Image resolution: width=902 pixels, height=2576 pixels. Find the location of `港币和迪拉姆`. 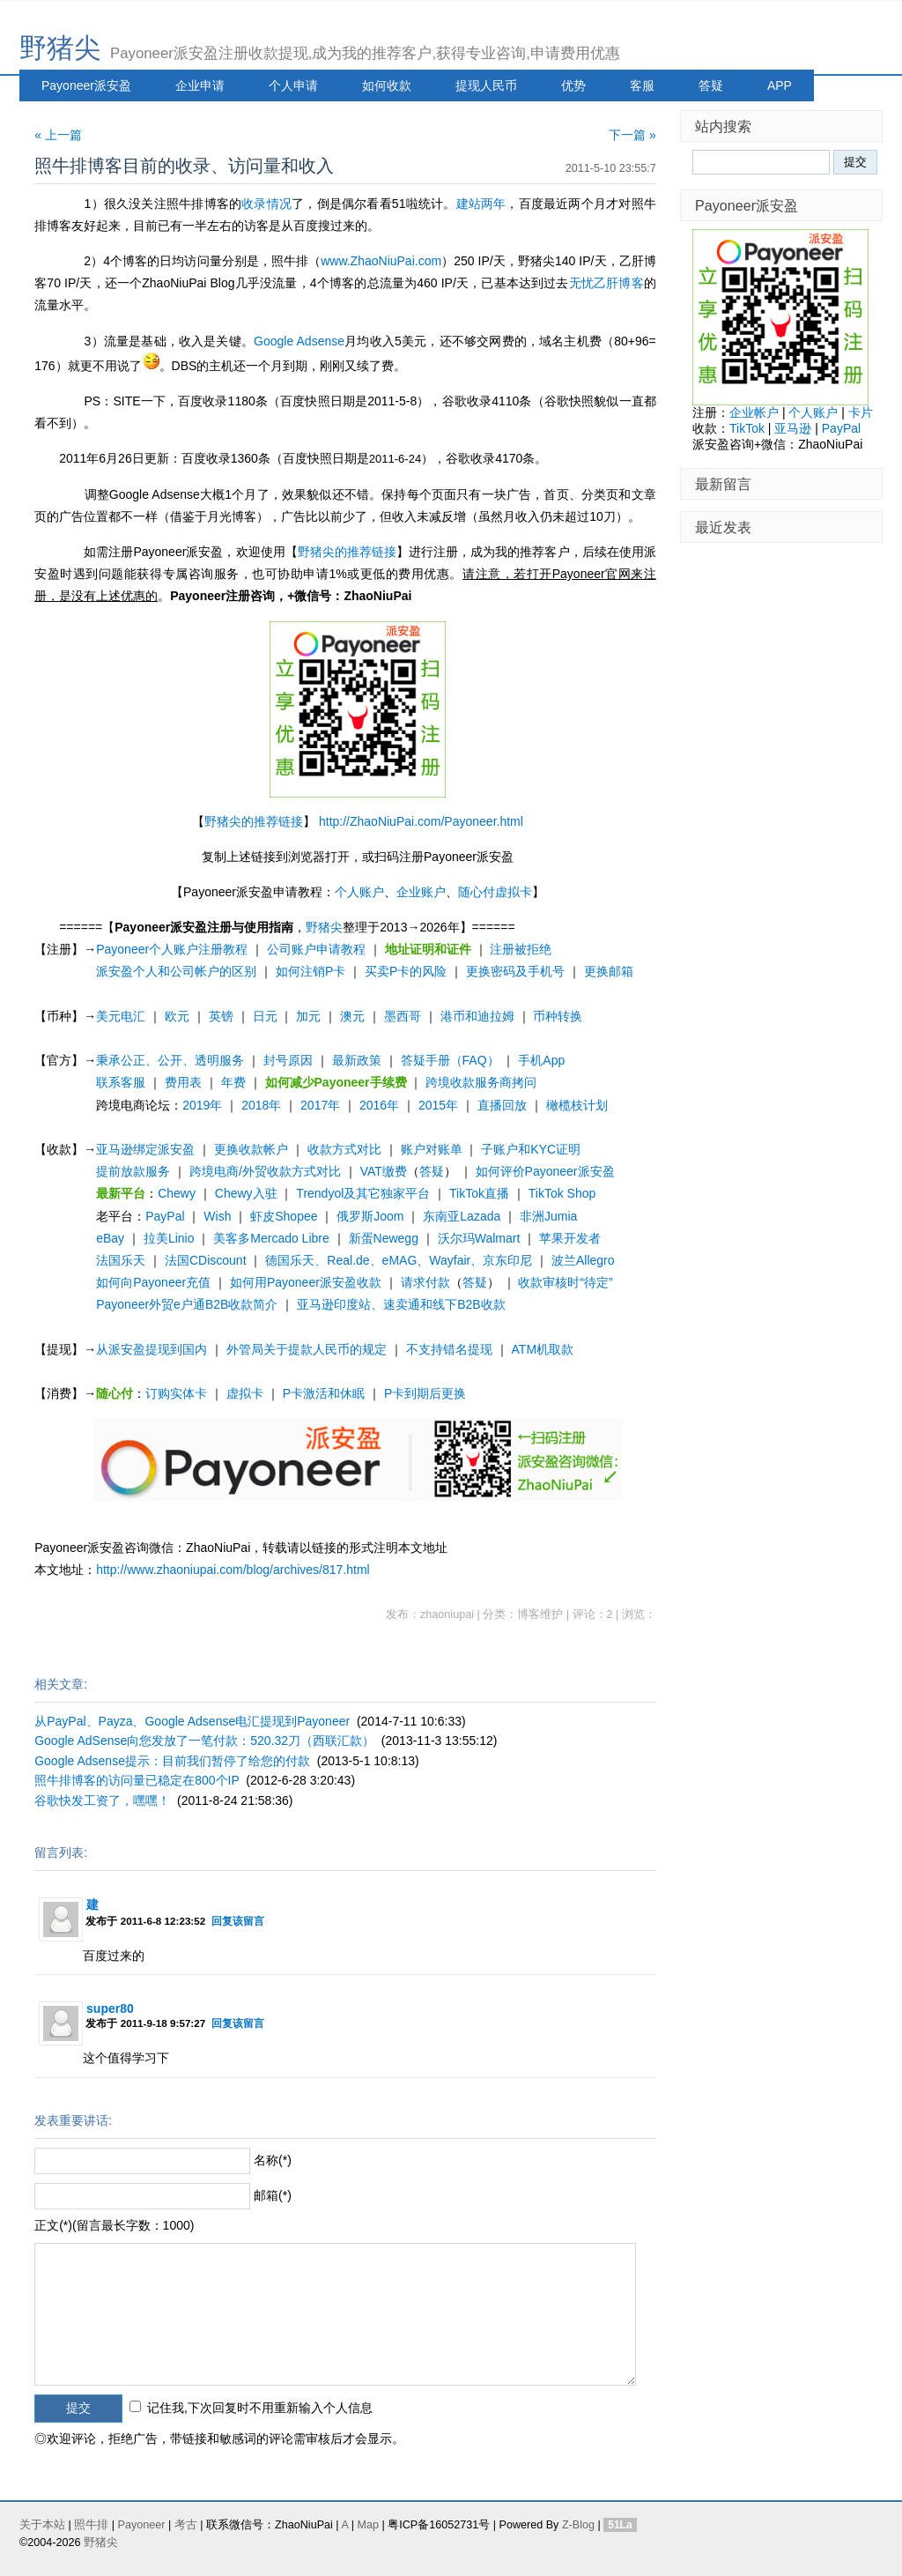

港币和迪拉姆 is located at coordinates (477, 1016).